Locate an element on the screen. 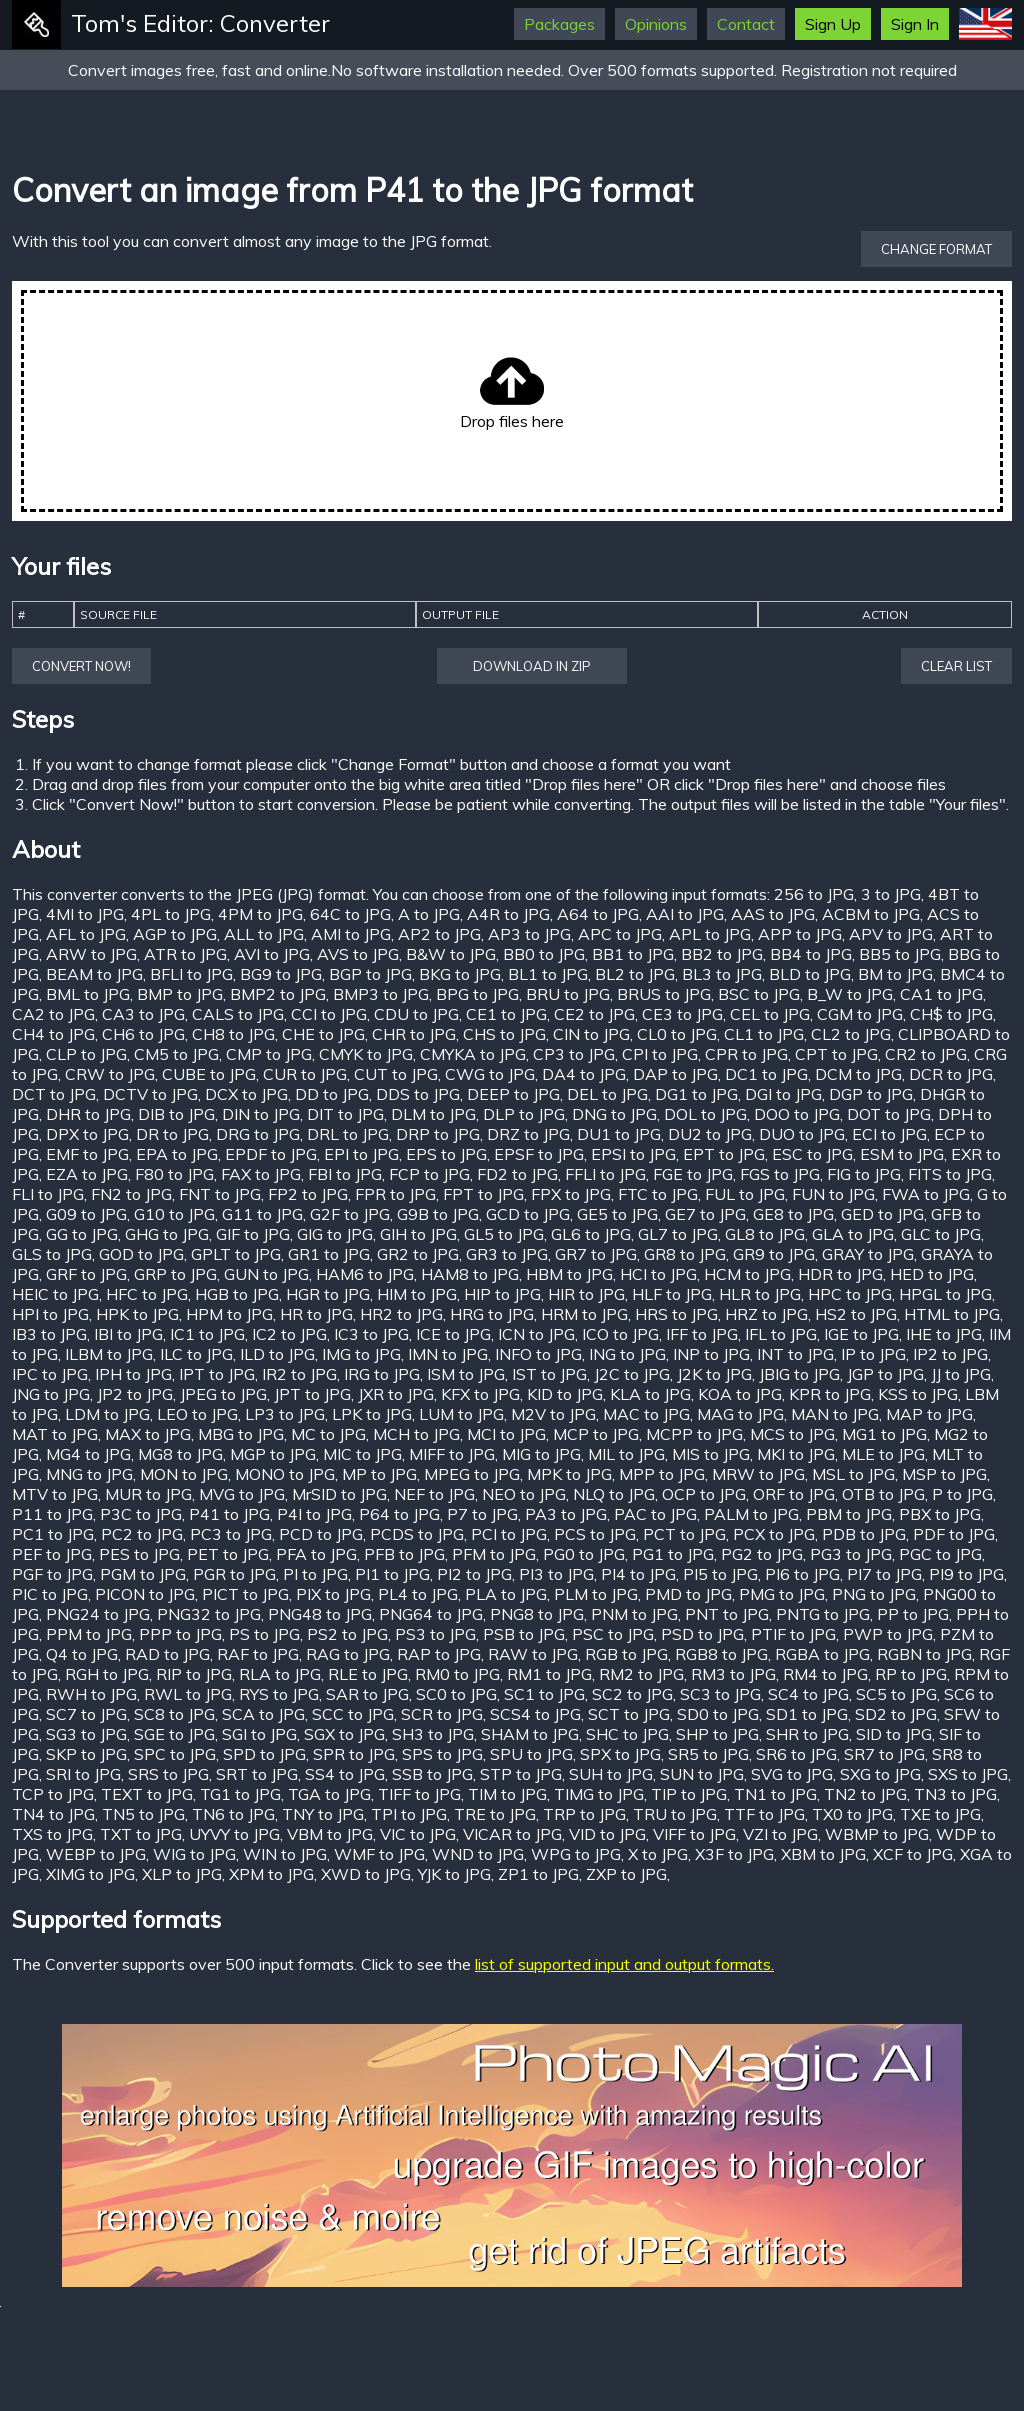 The image size is (1024, 2411). Download in ZIP is located at coordinates (532, 666).